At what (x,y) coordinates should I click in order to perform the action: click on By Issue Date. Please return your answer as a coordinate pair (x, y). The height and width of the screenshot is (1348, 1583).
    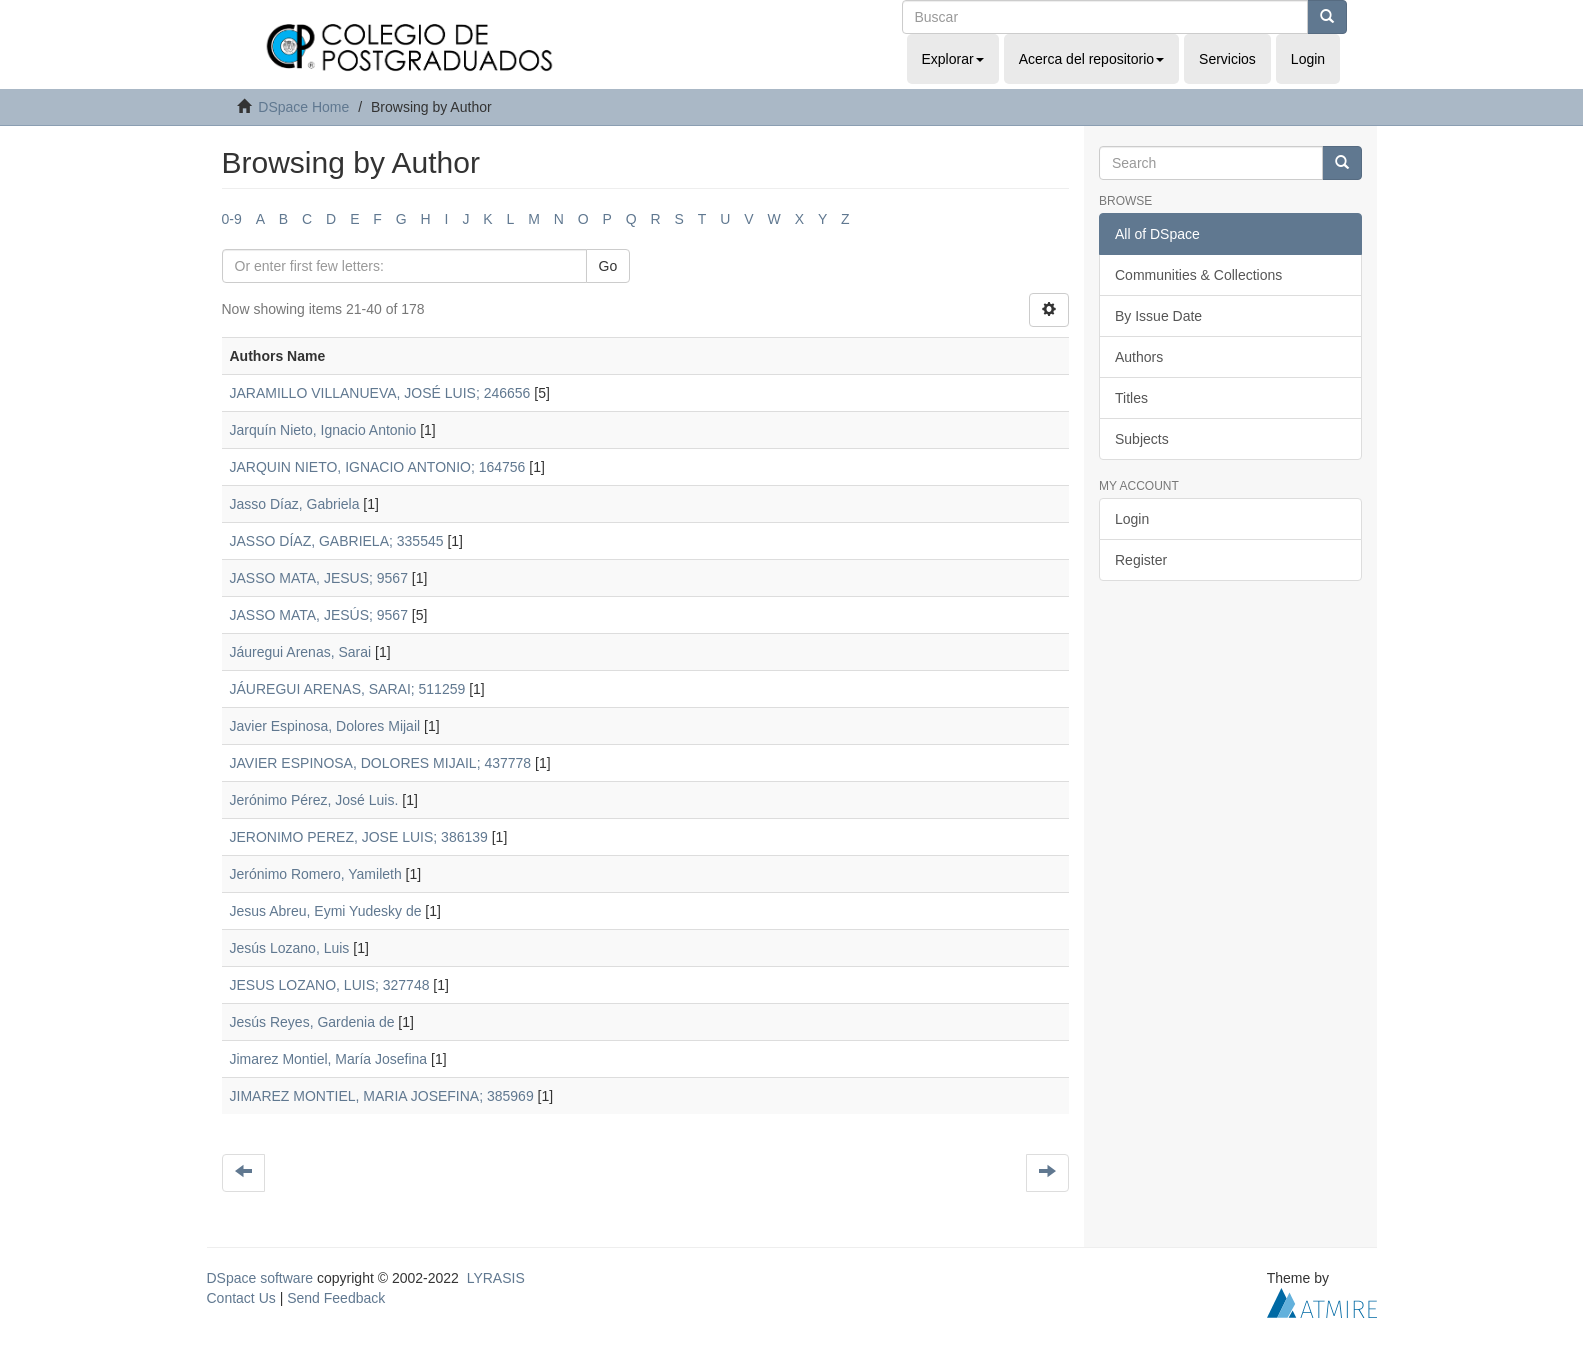
    Looking at the image, I should click on (1158, 316).